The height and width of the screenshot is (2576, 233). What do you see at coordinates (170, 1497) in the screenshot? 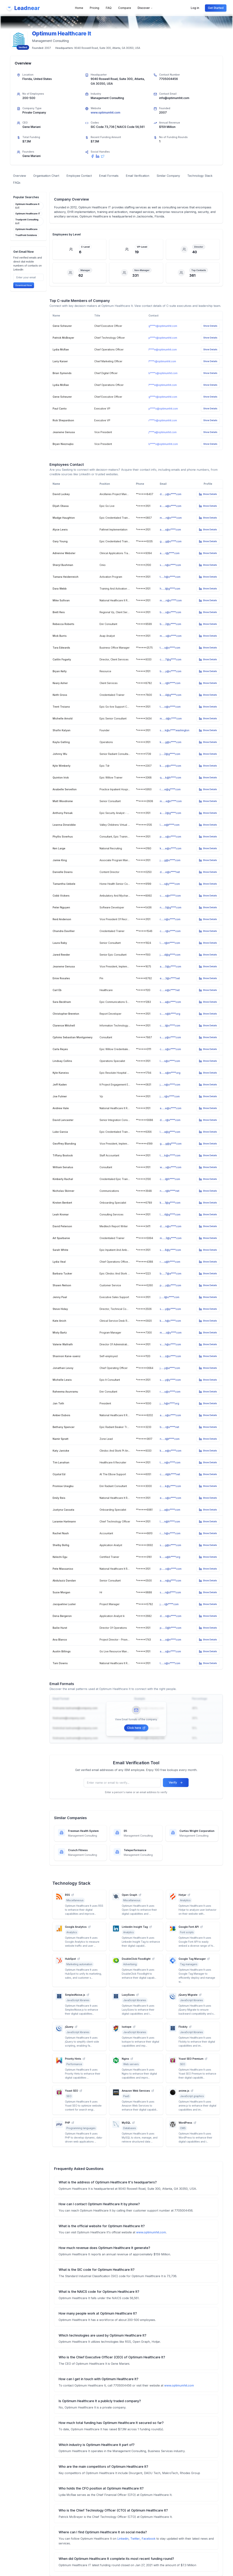
I see `e.......s@o****.com` at bounding box center [170, 1497].